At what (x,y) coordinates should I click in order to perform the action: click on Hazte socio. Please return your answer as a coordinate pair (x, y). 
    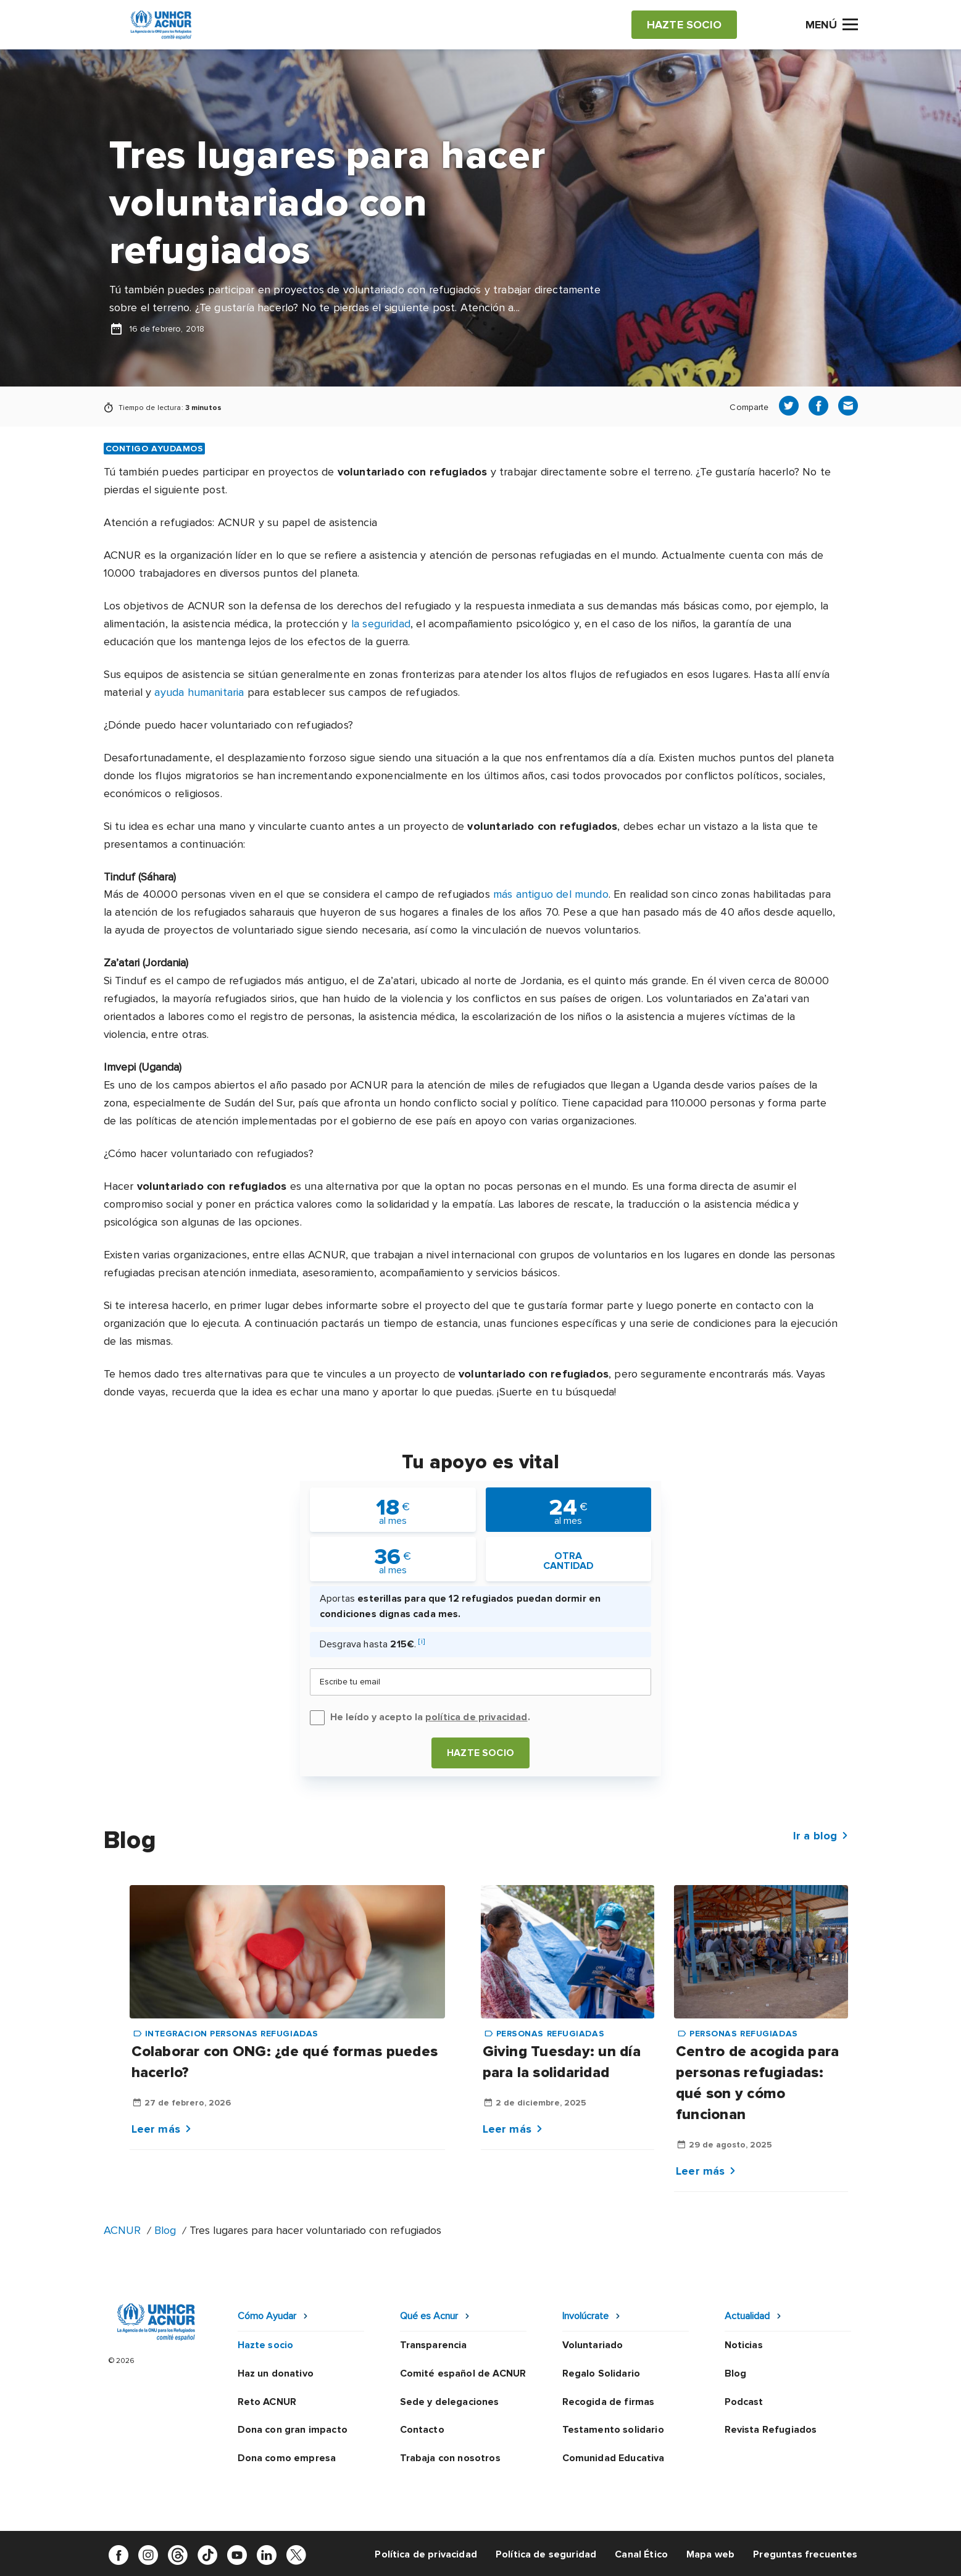
    Looking at the image, I should click on (480, 1753).